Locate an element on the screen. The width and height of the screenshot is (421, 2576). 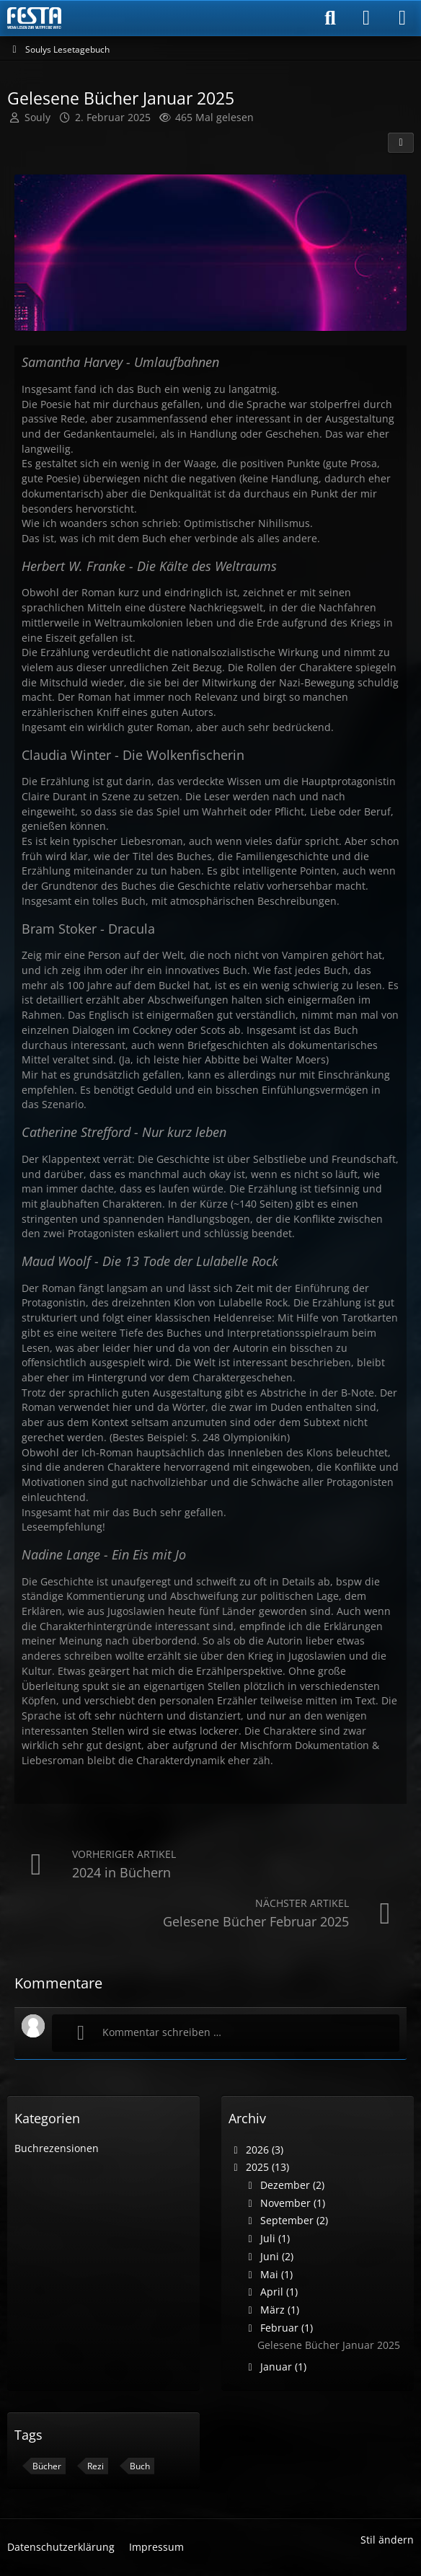
[Suche] is located at coordinates (330, 18).